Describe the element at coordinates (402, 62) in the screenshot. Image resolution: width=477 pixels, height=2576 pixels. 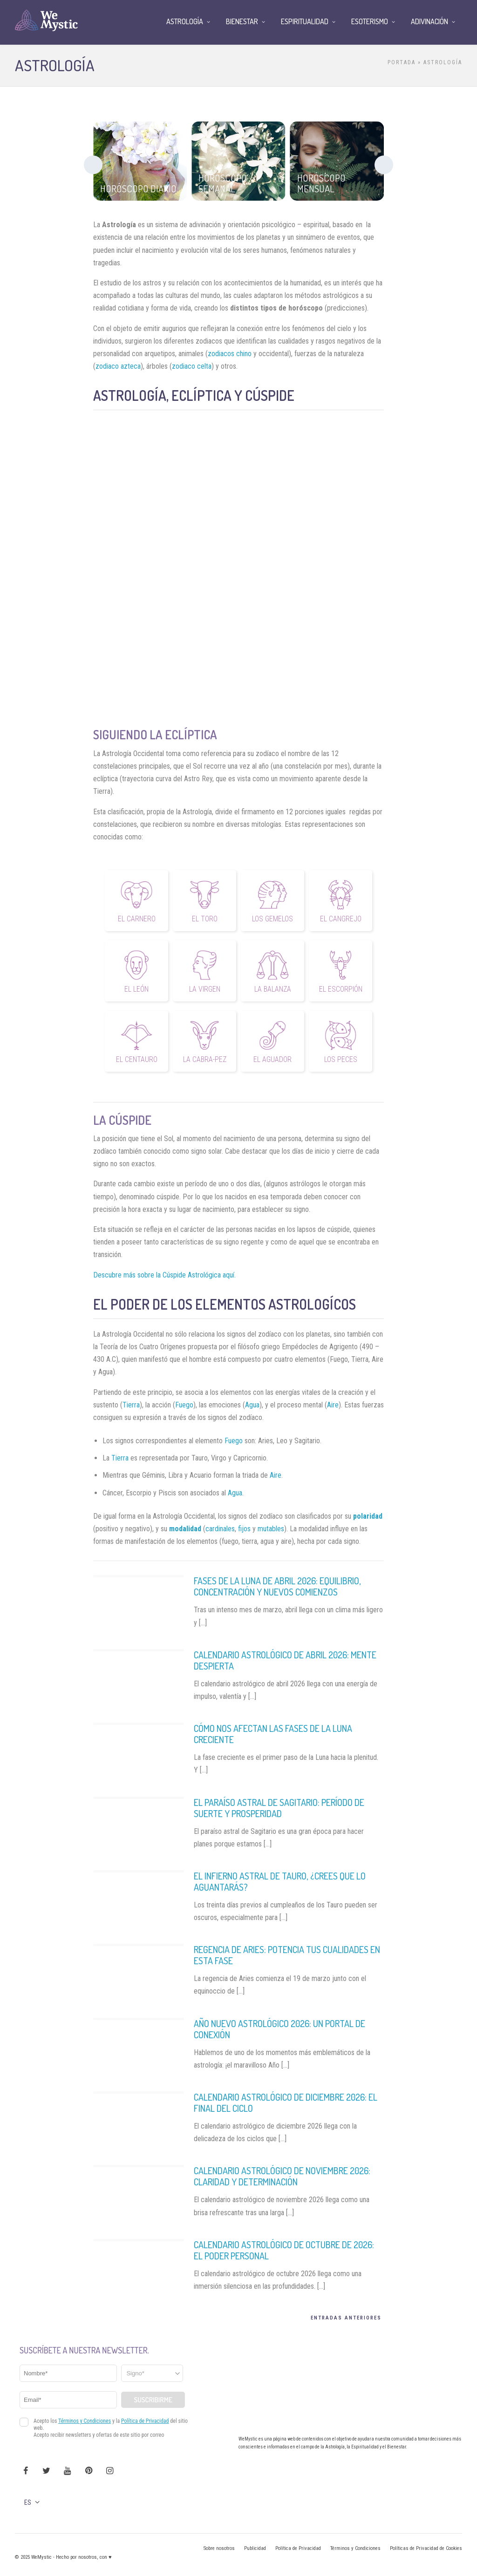
I see `Portada` at that location.